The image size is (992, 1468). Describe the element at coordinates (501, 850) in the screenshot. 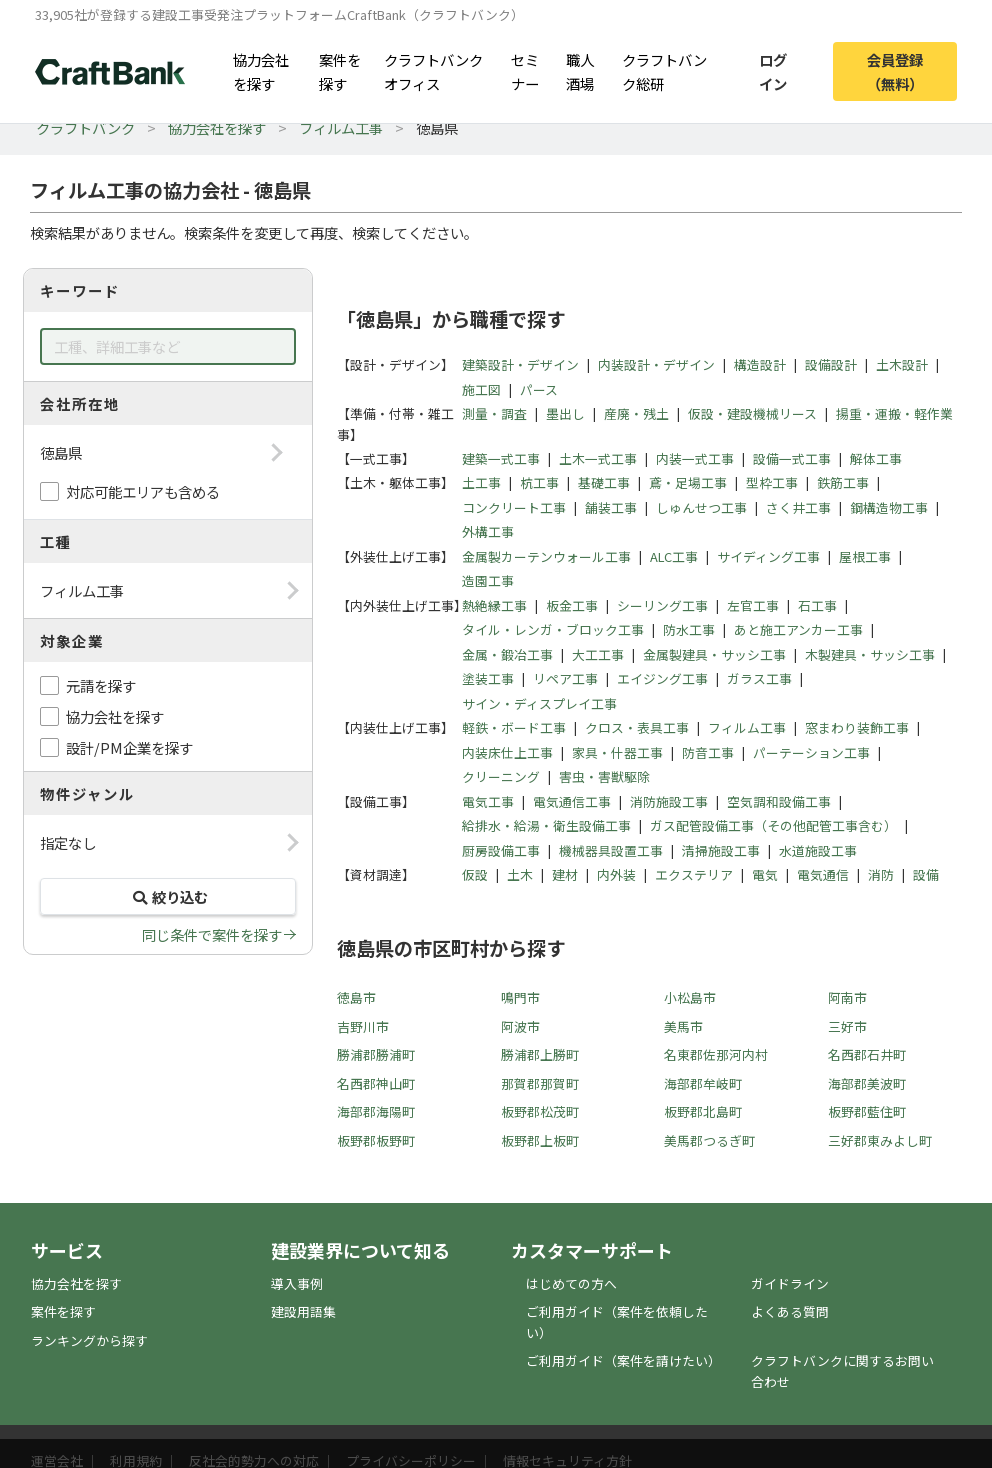

I see `厨房設備工事` at that location.